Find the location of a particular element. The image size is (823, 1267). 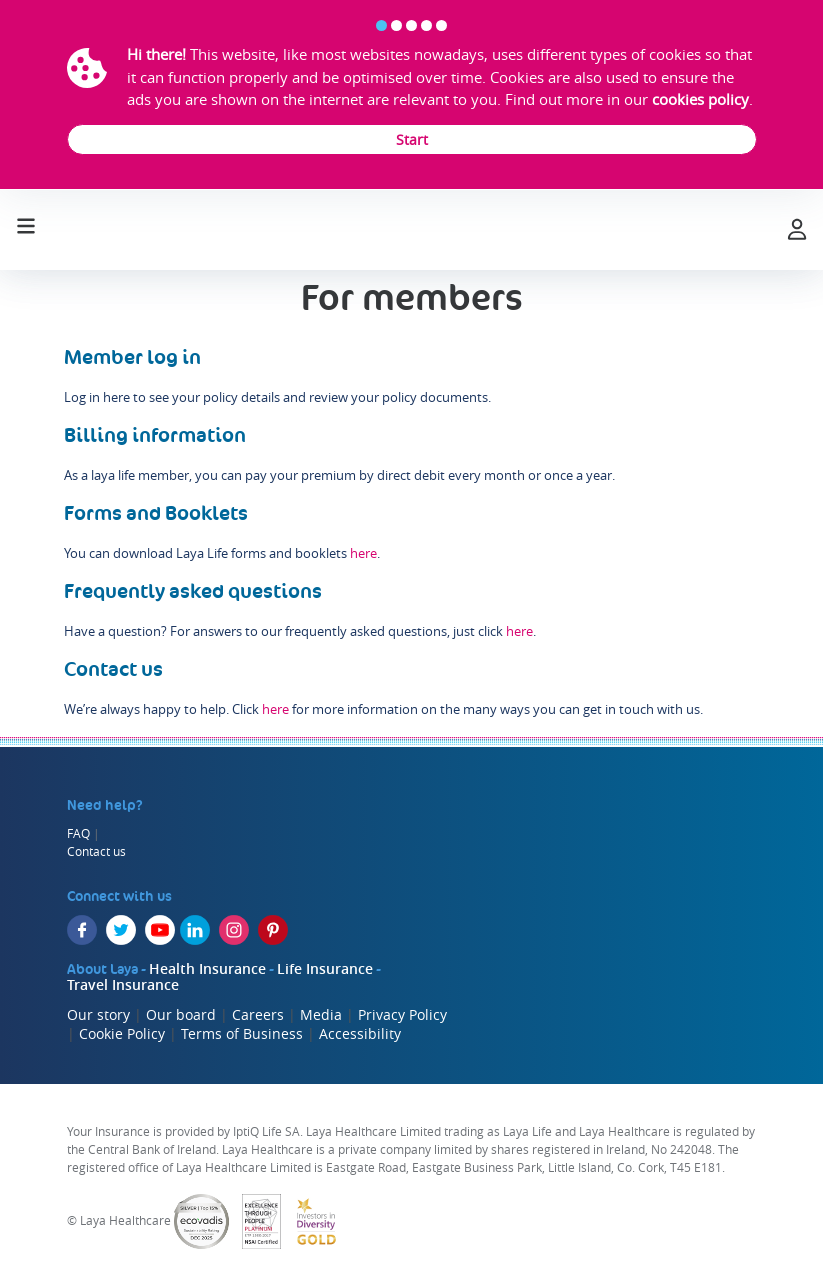

Our board is located at coordinates (181, 1014).